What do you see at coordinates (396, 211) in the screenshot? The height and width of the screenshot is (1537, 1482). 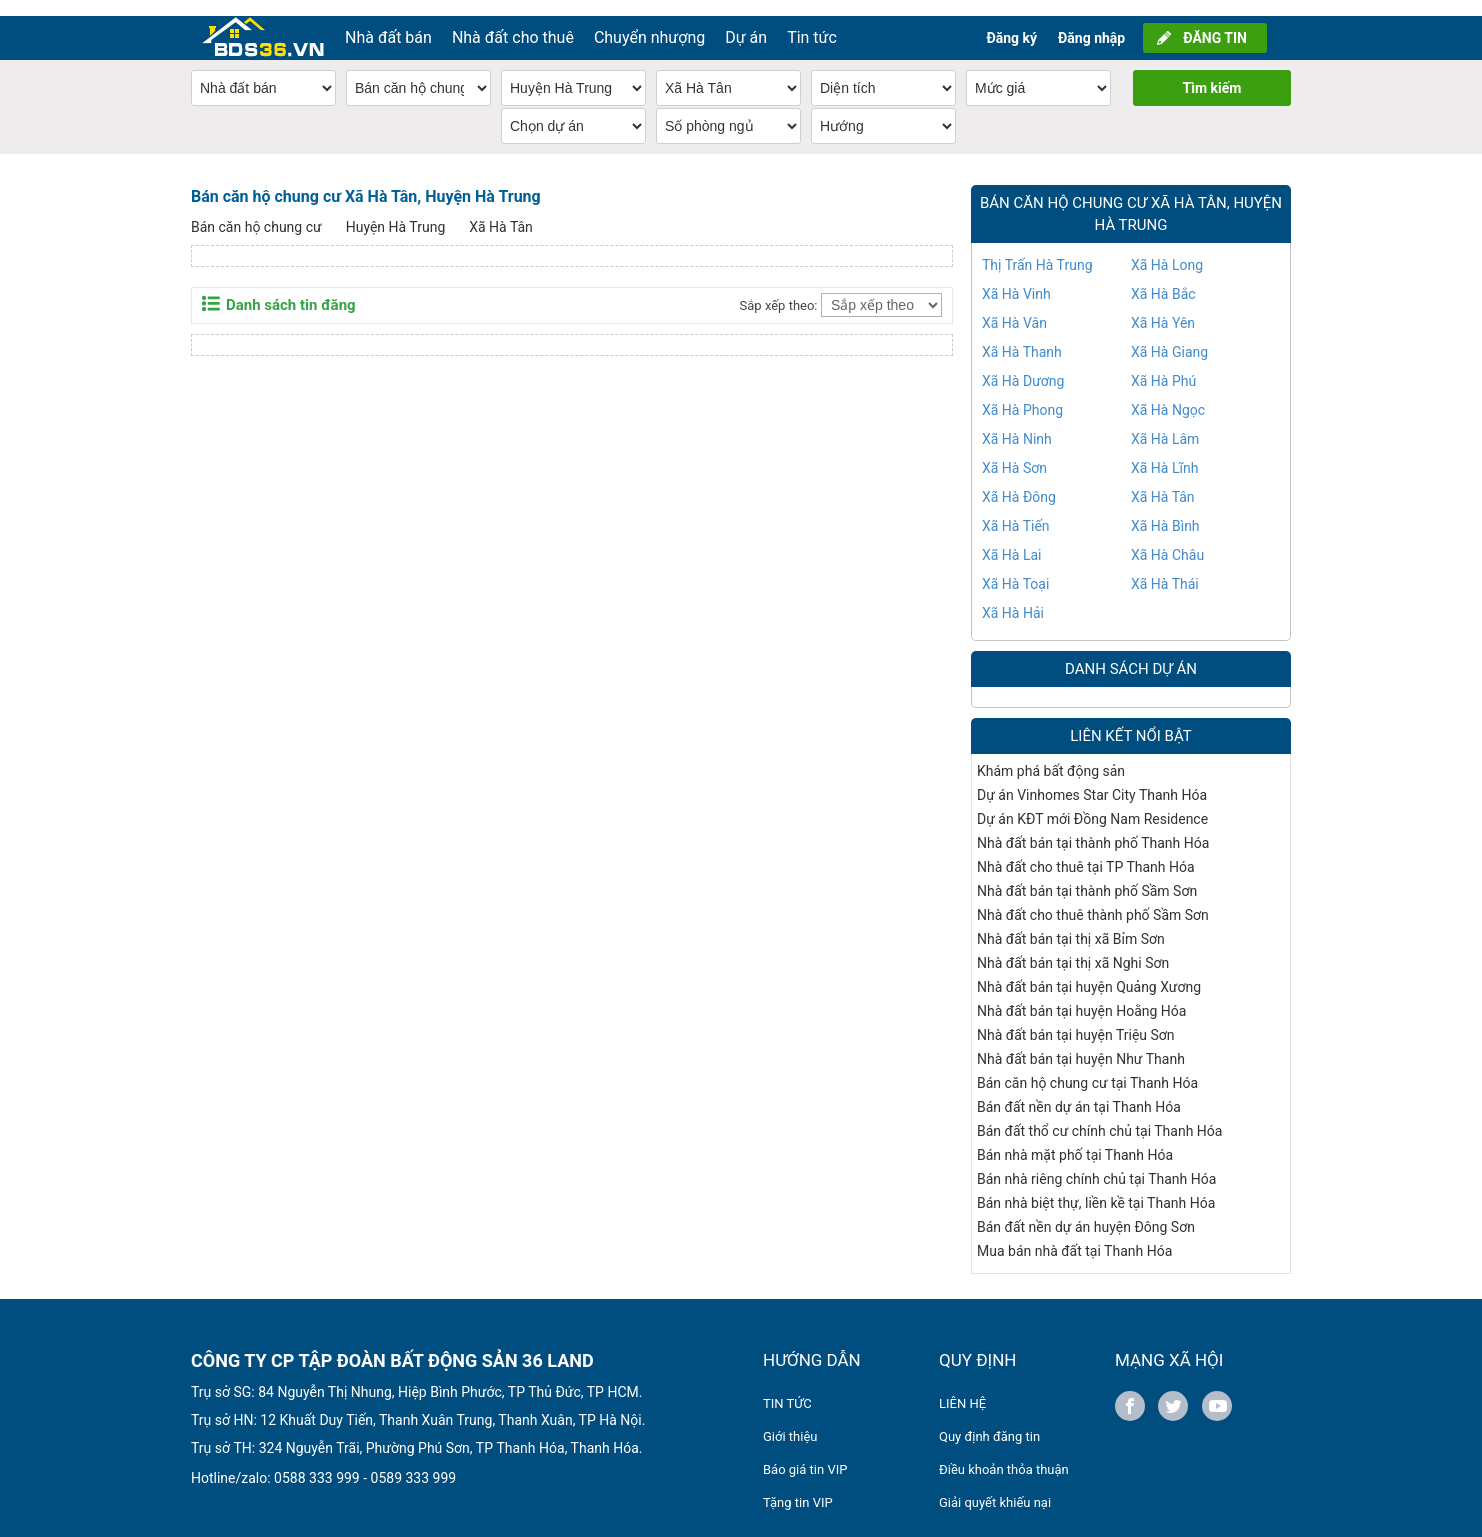 I see `Huyện Hà Trung` at bounding box center [396, 211].